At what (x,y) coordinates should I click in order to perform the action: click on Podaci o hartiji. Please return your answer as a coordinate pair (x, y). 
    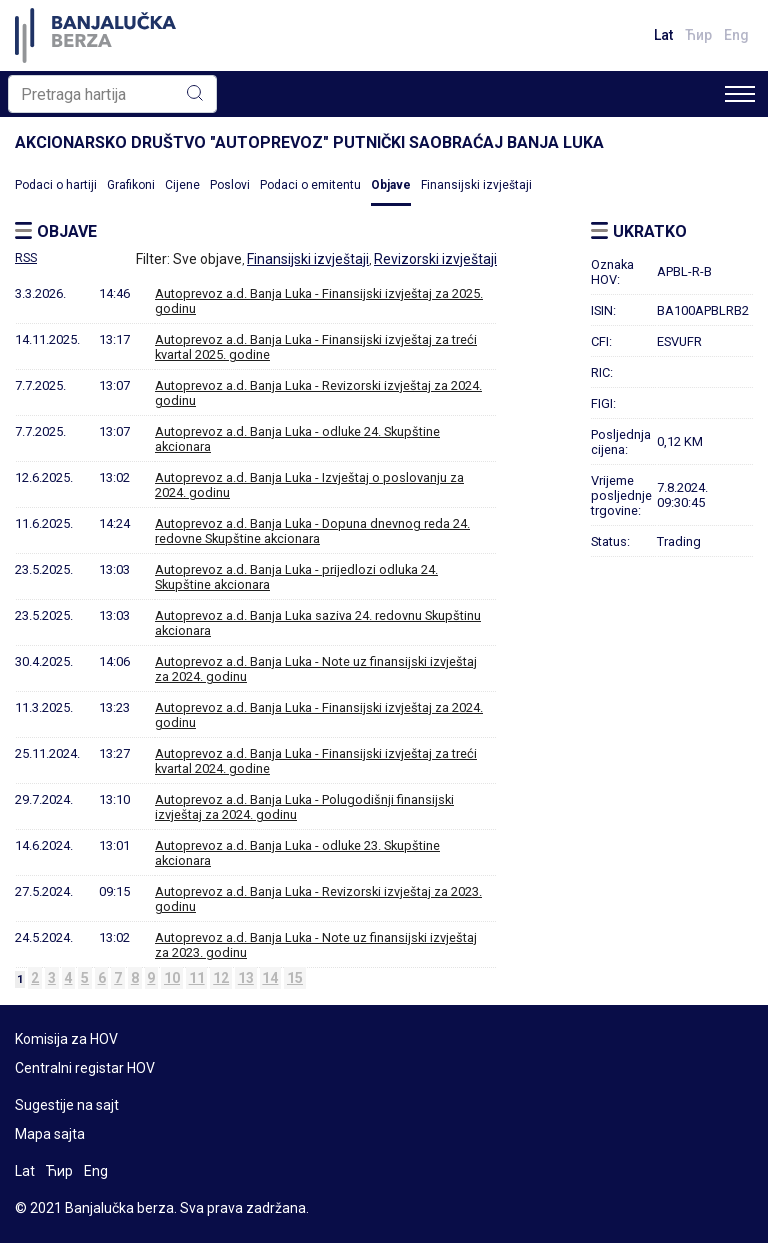
    Looking at the image, I should click on (56, 185).